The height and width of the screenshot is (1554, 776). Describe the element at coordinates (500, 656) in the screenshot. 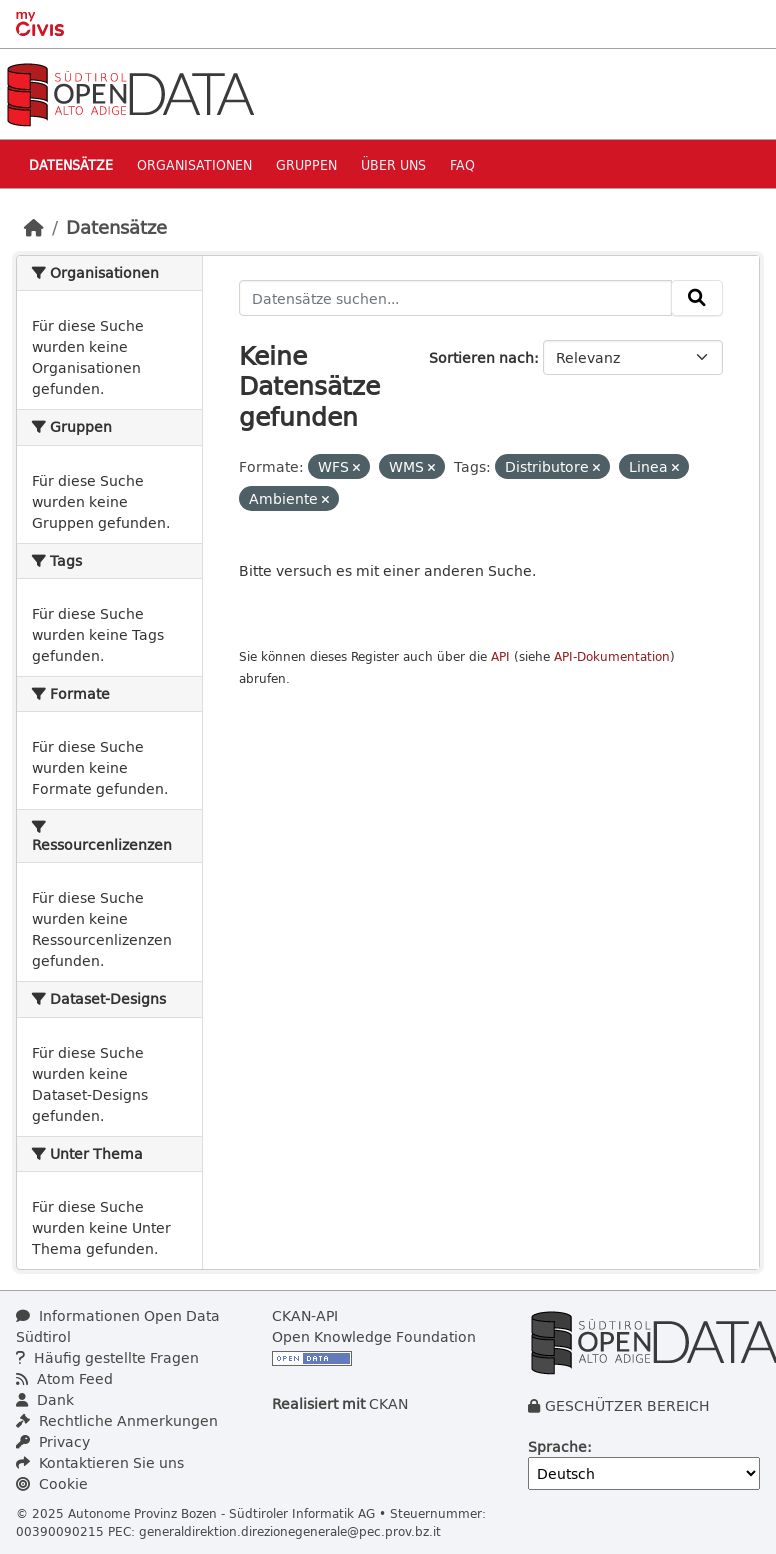

I see `API` at that location.